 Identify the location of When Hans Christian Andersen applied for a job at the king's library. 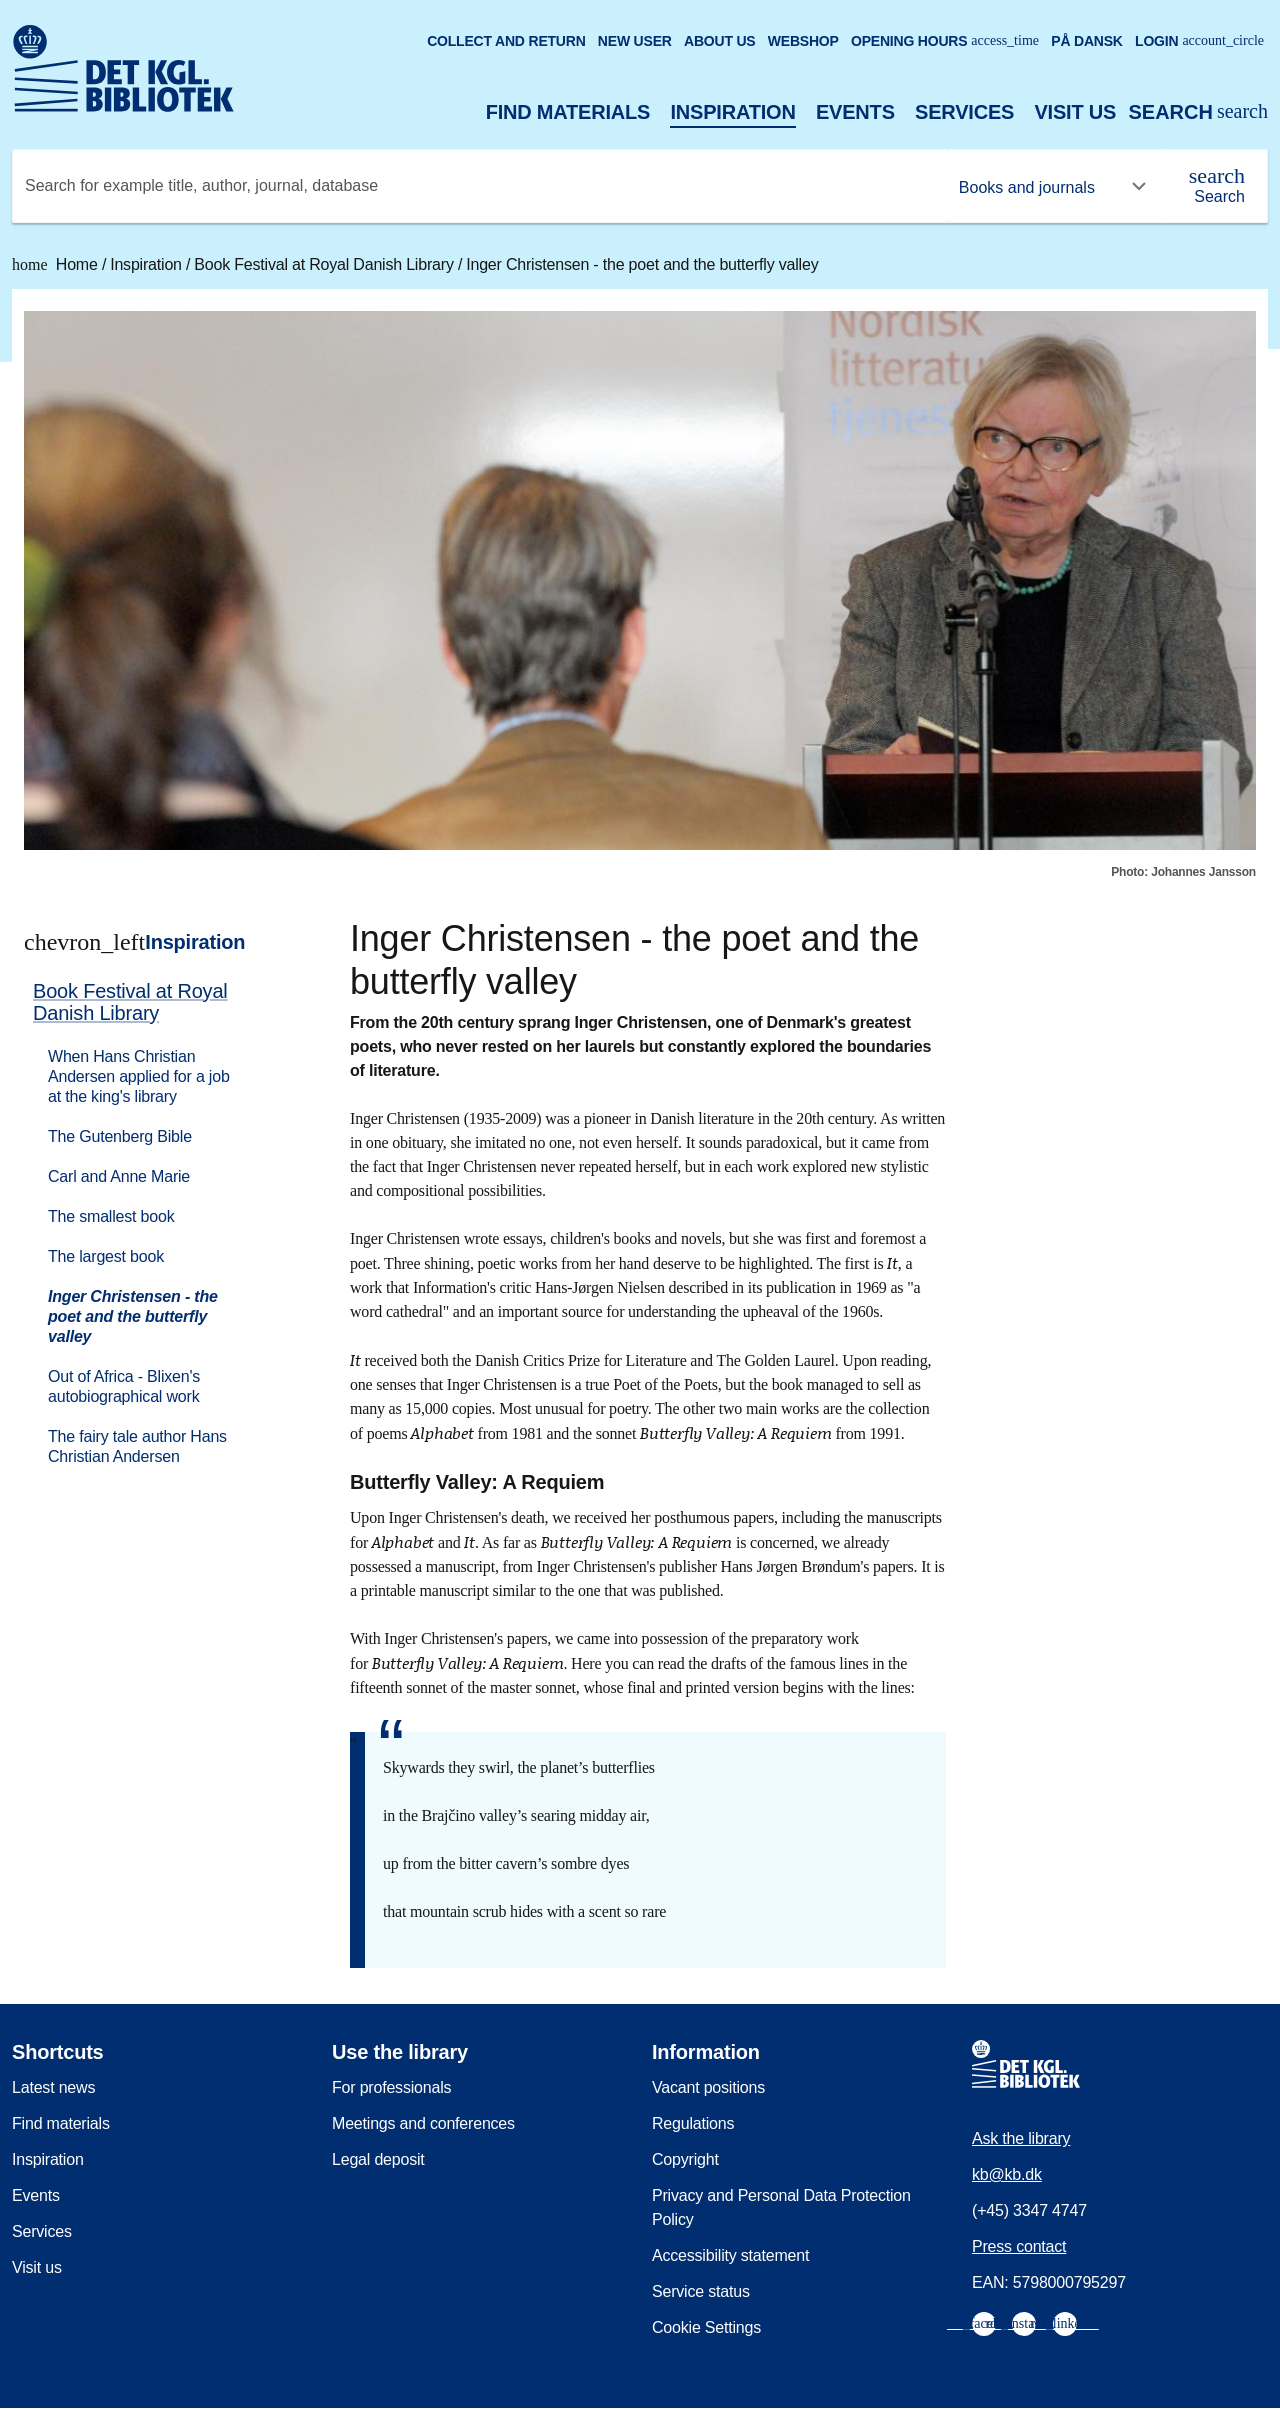
(139, 1076).